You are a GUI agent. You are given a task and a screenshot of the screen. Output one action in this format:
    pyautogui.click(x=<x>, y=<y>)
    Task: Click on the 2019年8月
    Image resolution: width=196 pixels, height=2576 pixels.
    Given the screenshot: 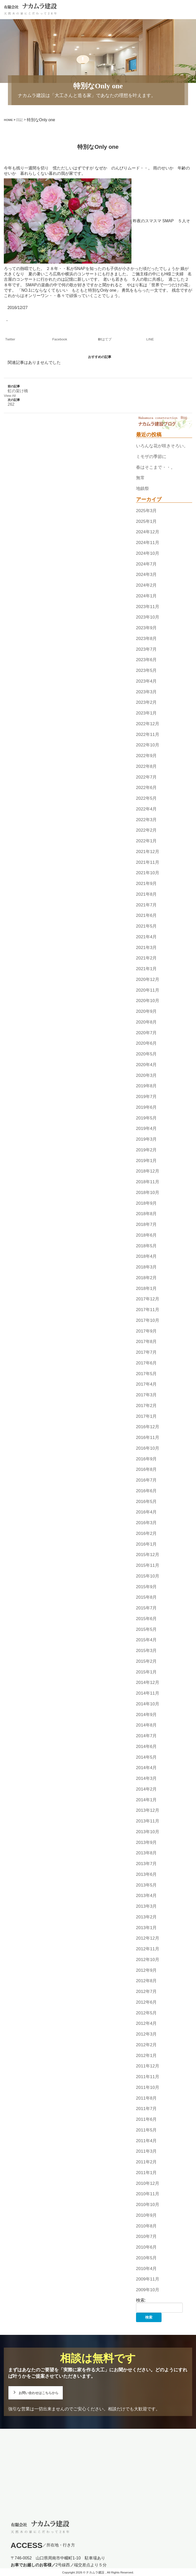 What is the action you would take?
    pyautogui.click(x=146, y=1086)
    